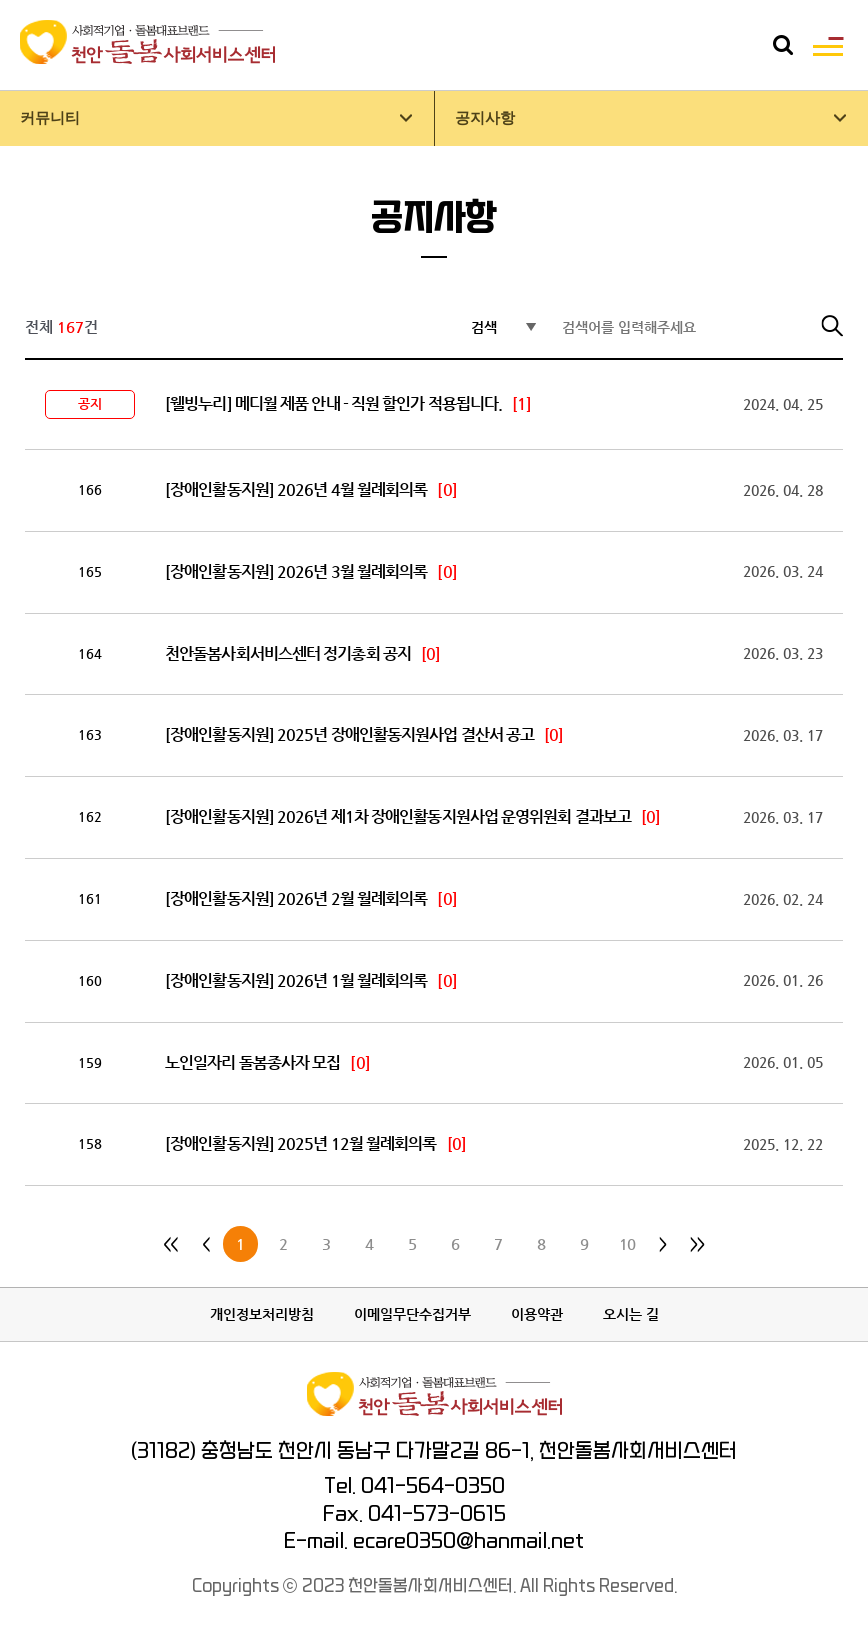  I want to click on 10, so click(627, 1244).